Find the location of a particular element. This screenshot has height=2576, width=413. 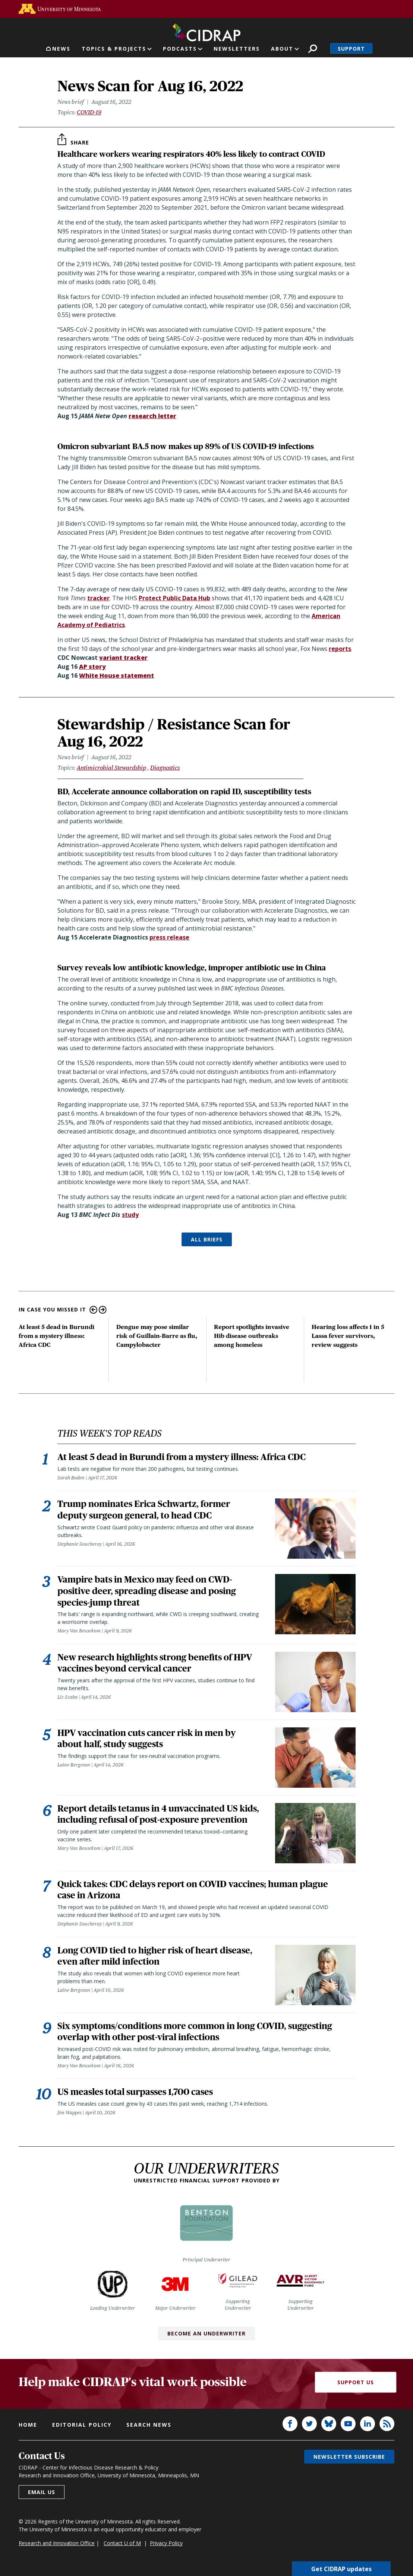

Next is located at coordinates (103, 1310).